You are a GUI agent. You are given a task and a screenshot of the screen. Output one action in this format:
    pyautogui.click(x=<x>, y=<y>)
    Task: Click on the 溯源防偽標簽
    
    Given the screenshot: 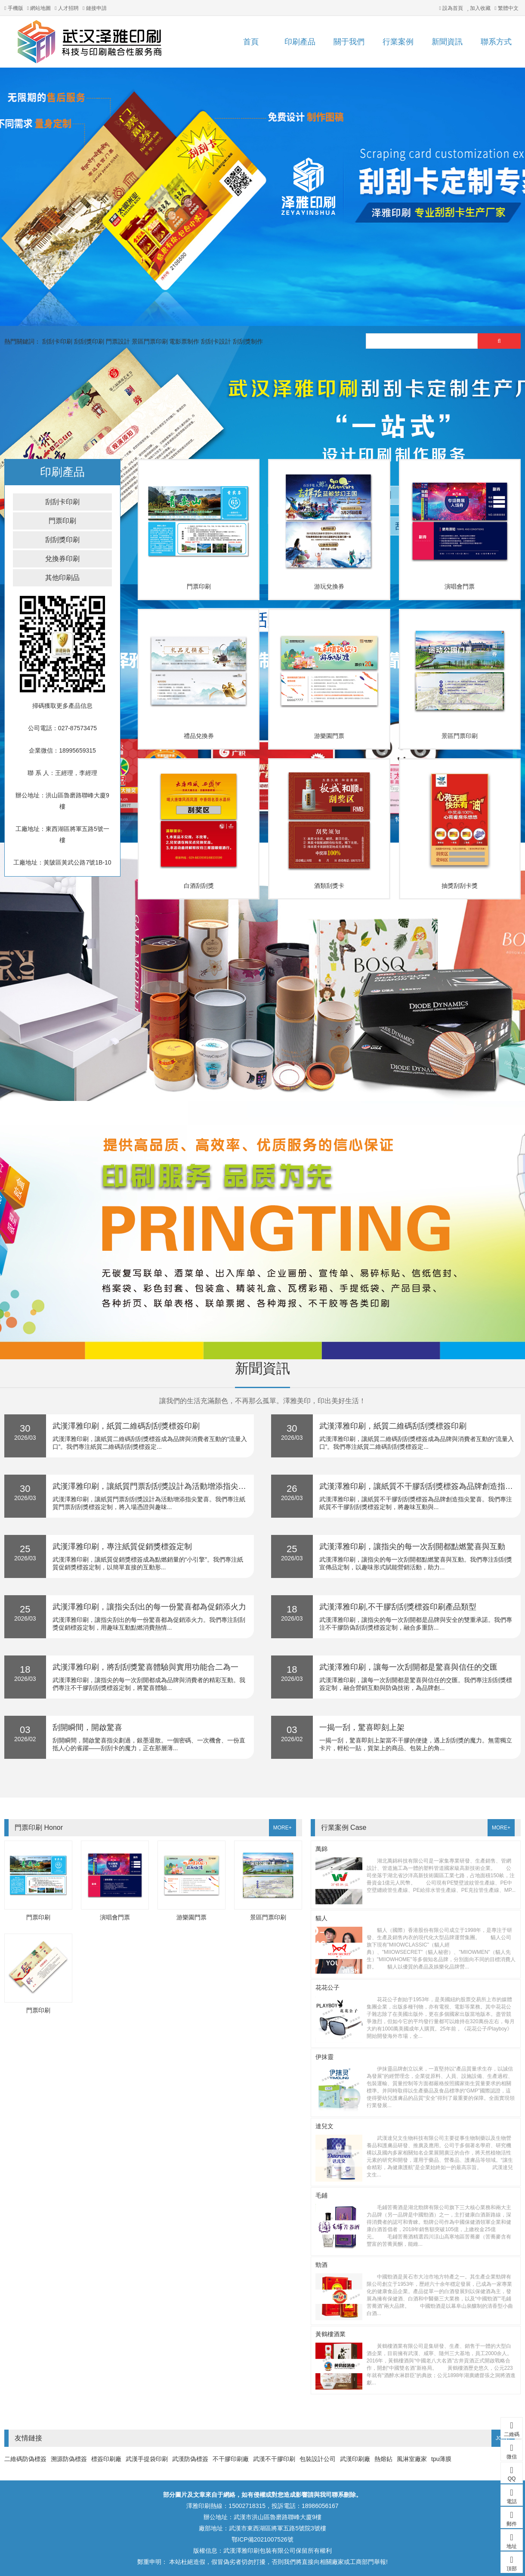 What is the action you would take?
    pyautogui.click(x=69, y=2458)
    